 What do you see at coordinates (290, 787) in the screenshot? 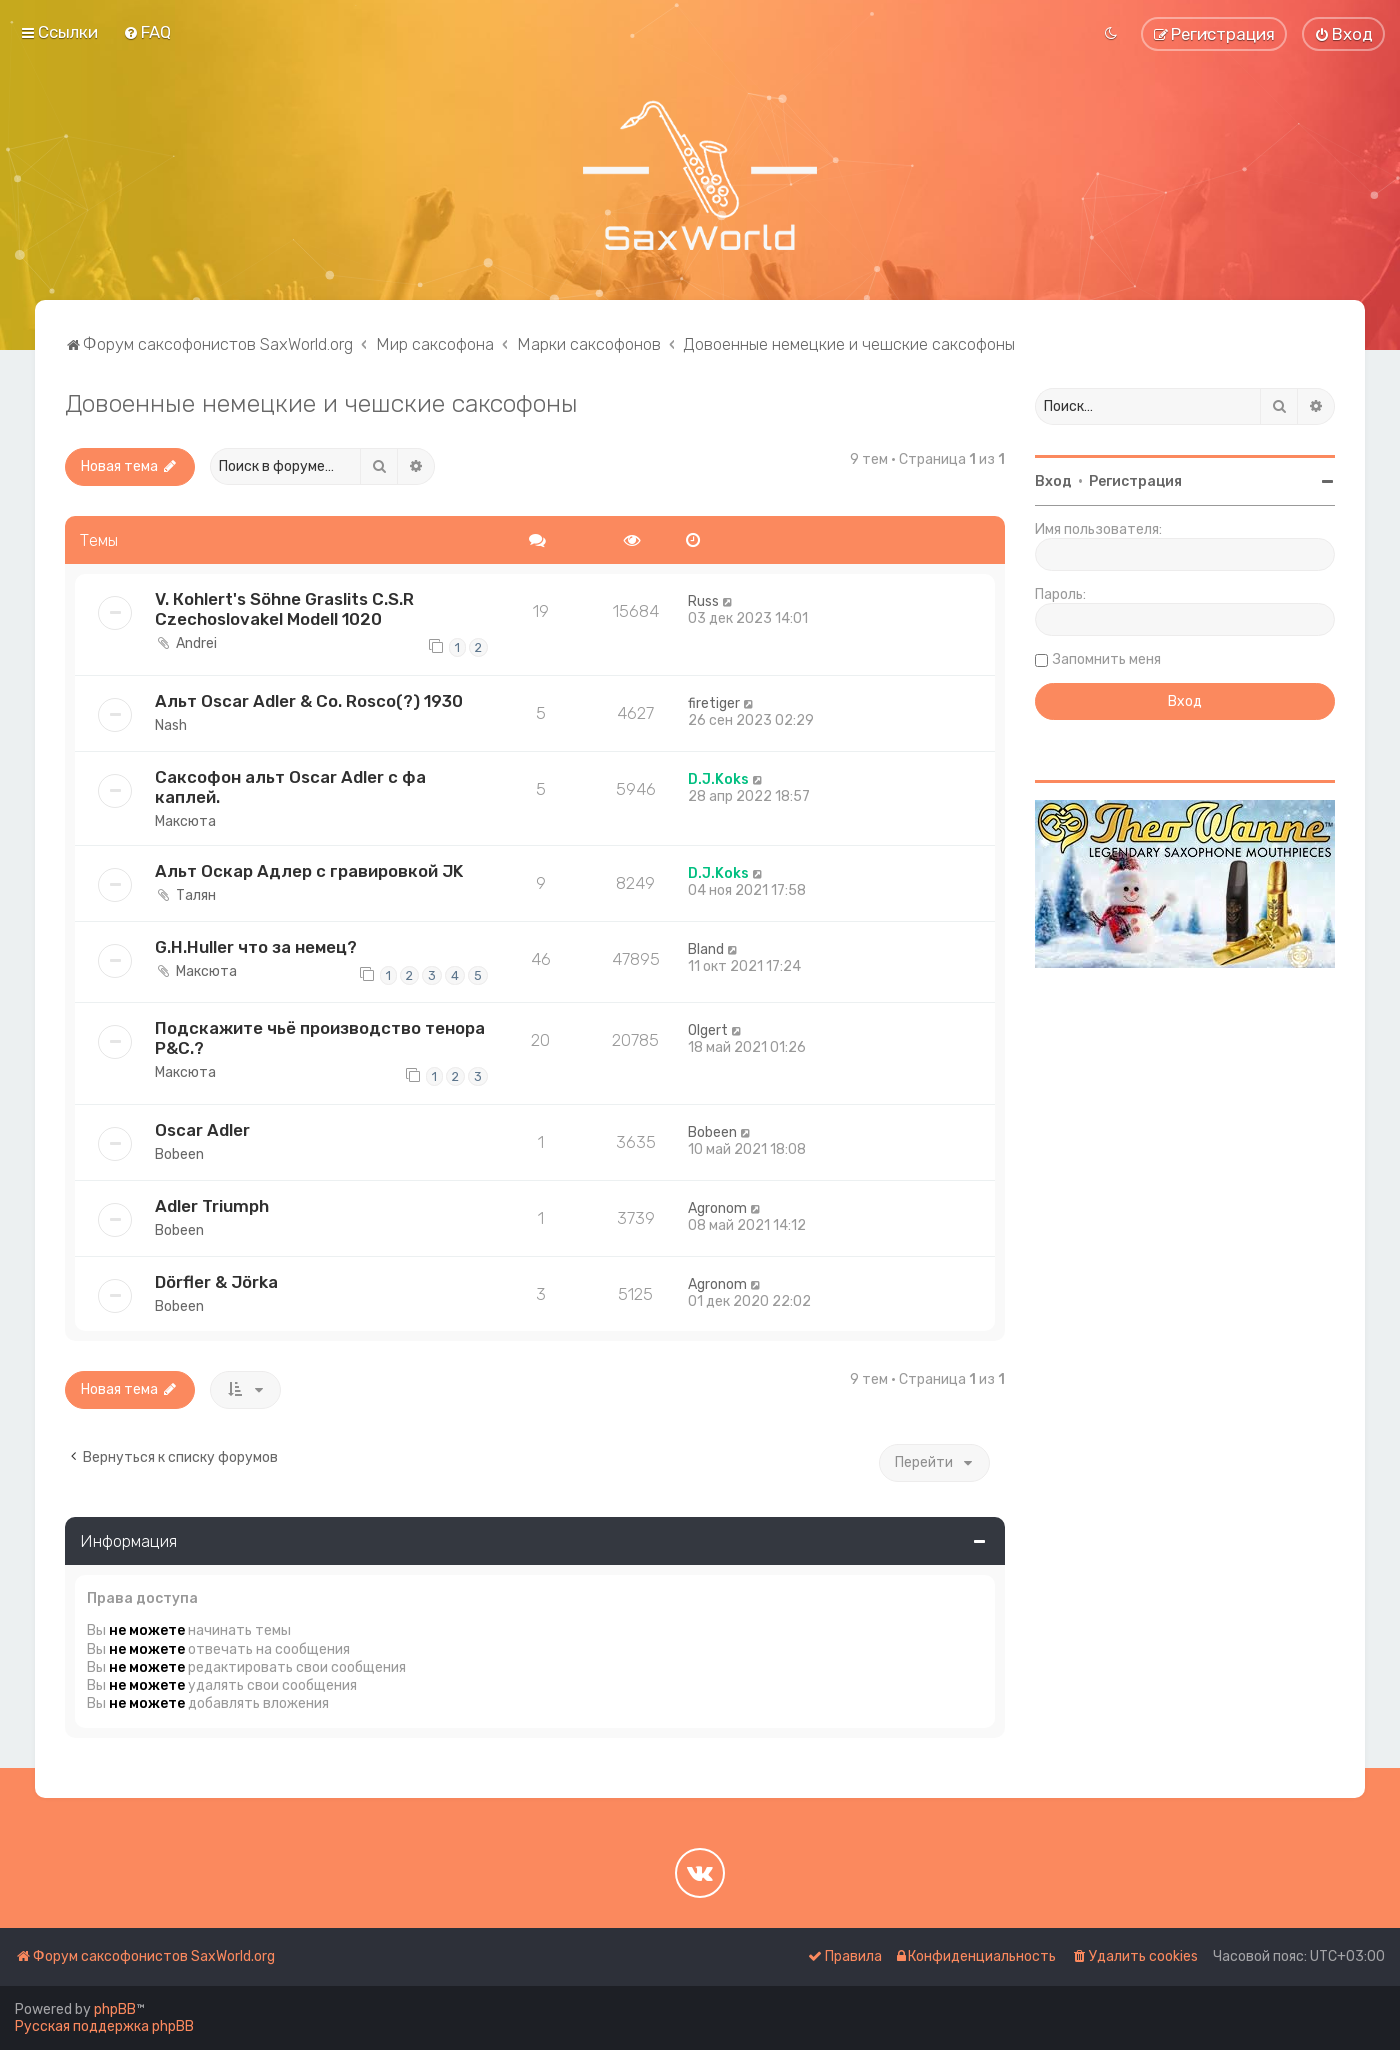
I see `Саксофон альт Oscar Adler с фа каплей.` at bounding box center [290, 787].